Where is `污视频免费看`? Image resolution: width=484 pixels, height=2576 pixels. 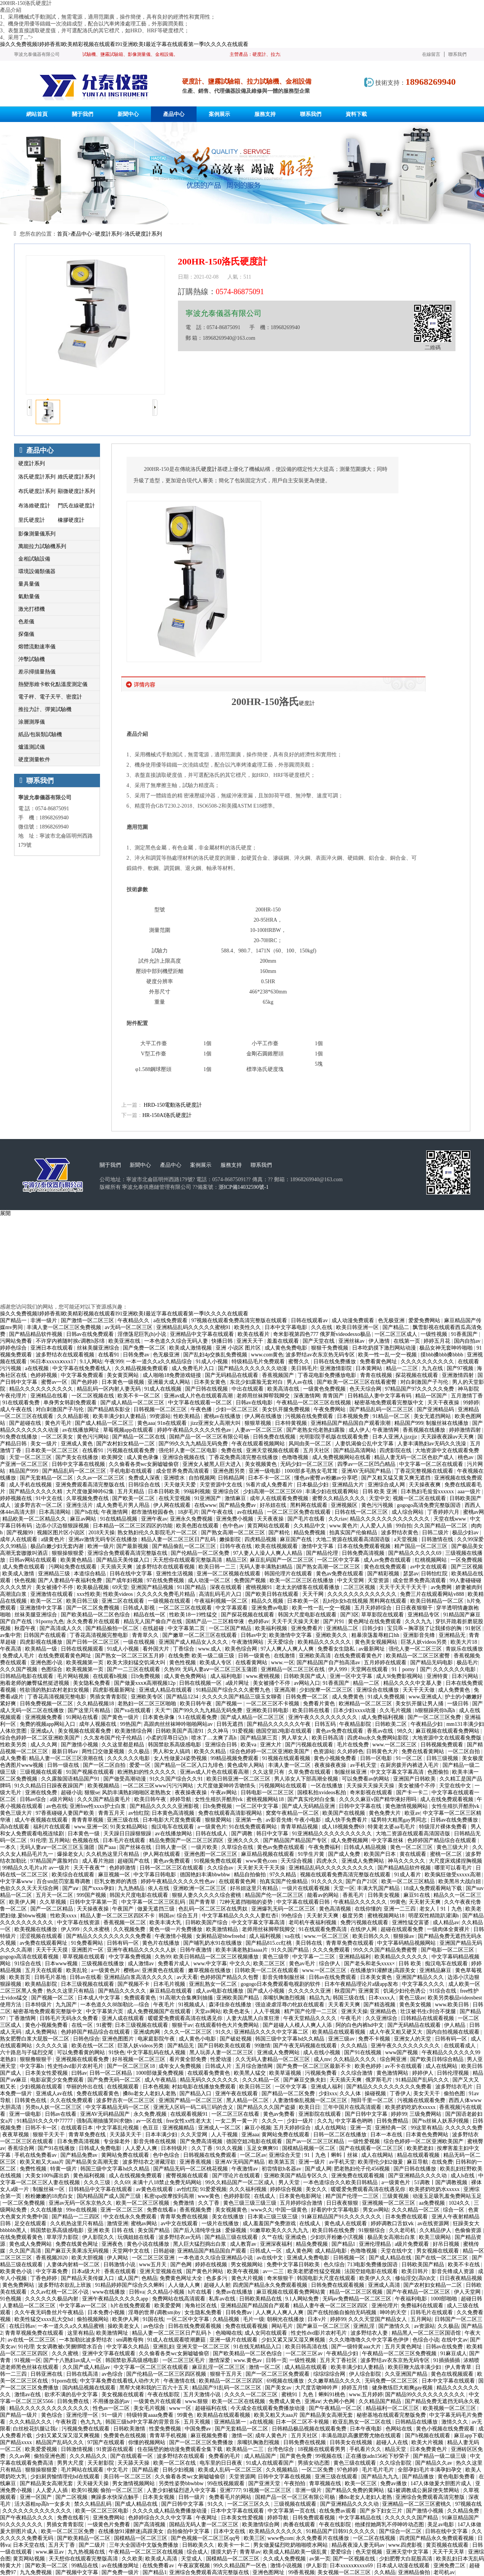
污视频免费看 is located at coordinates (321, 2073).